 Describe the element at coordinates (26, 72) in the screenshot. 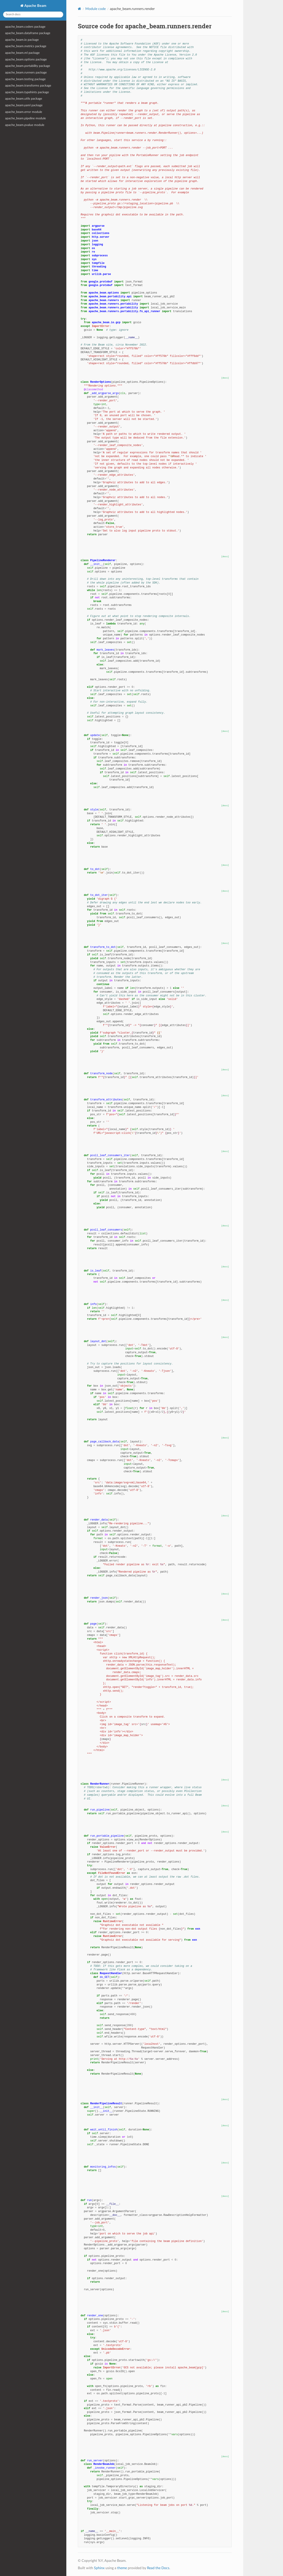

I see `apache_beam.runners package` at that location.